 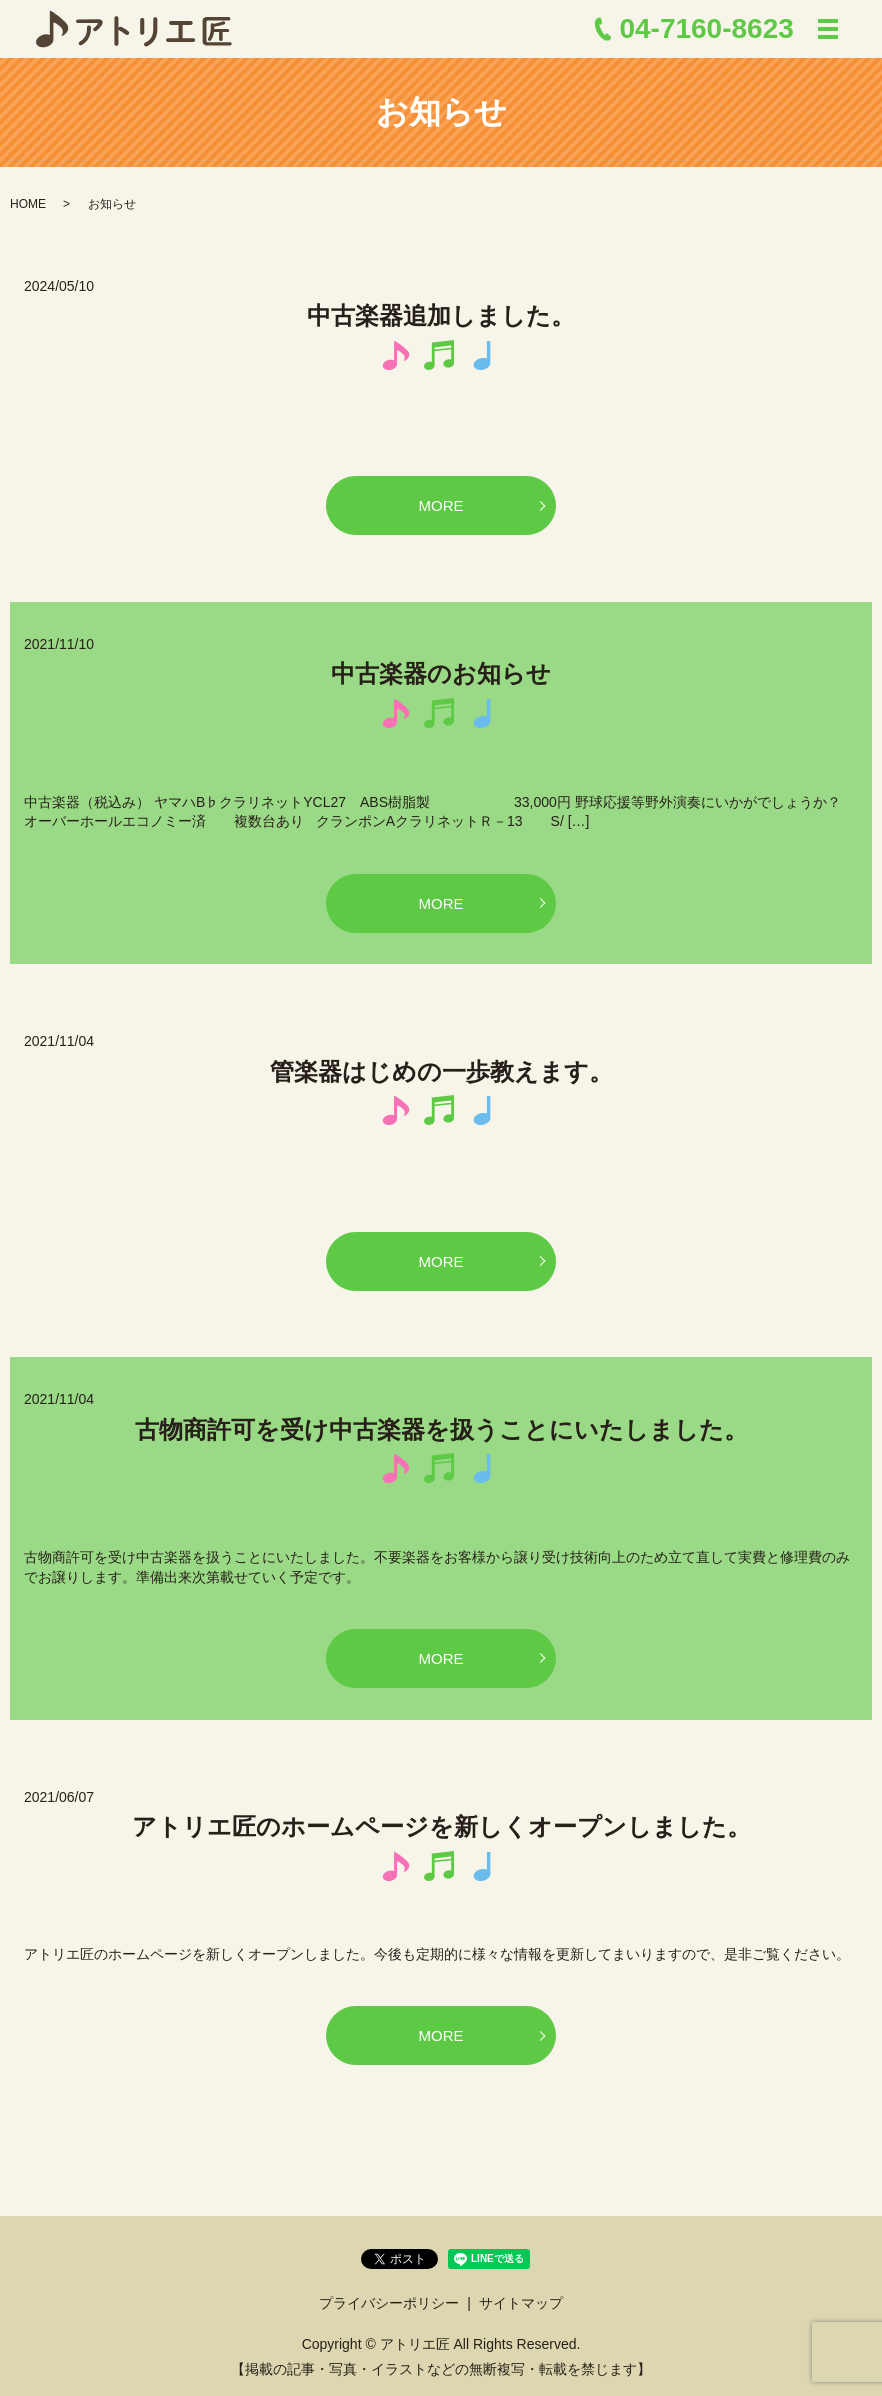 I want to click on MORE, so click(x=441, y=505).